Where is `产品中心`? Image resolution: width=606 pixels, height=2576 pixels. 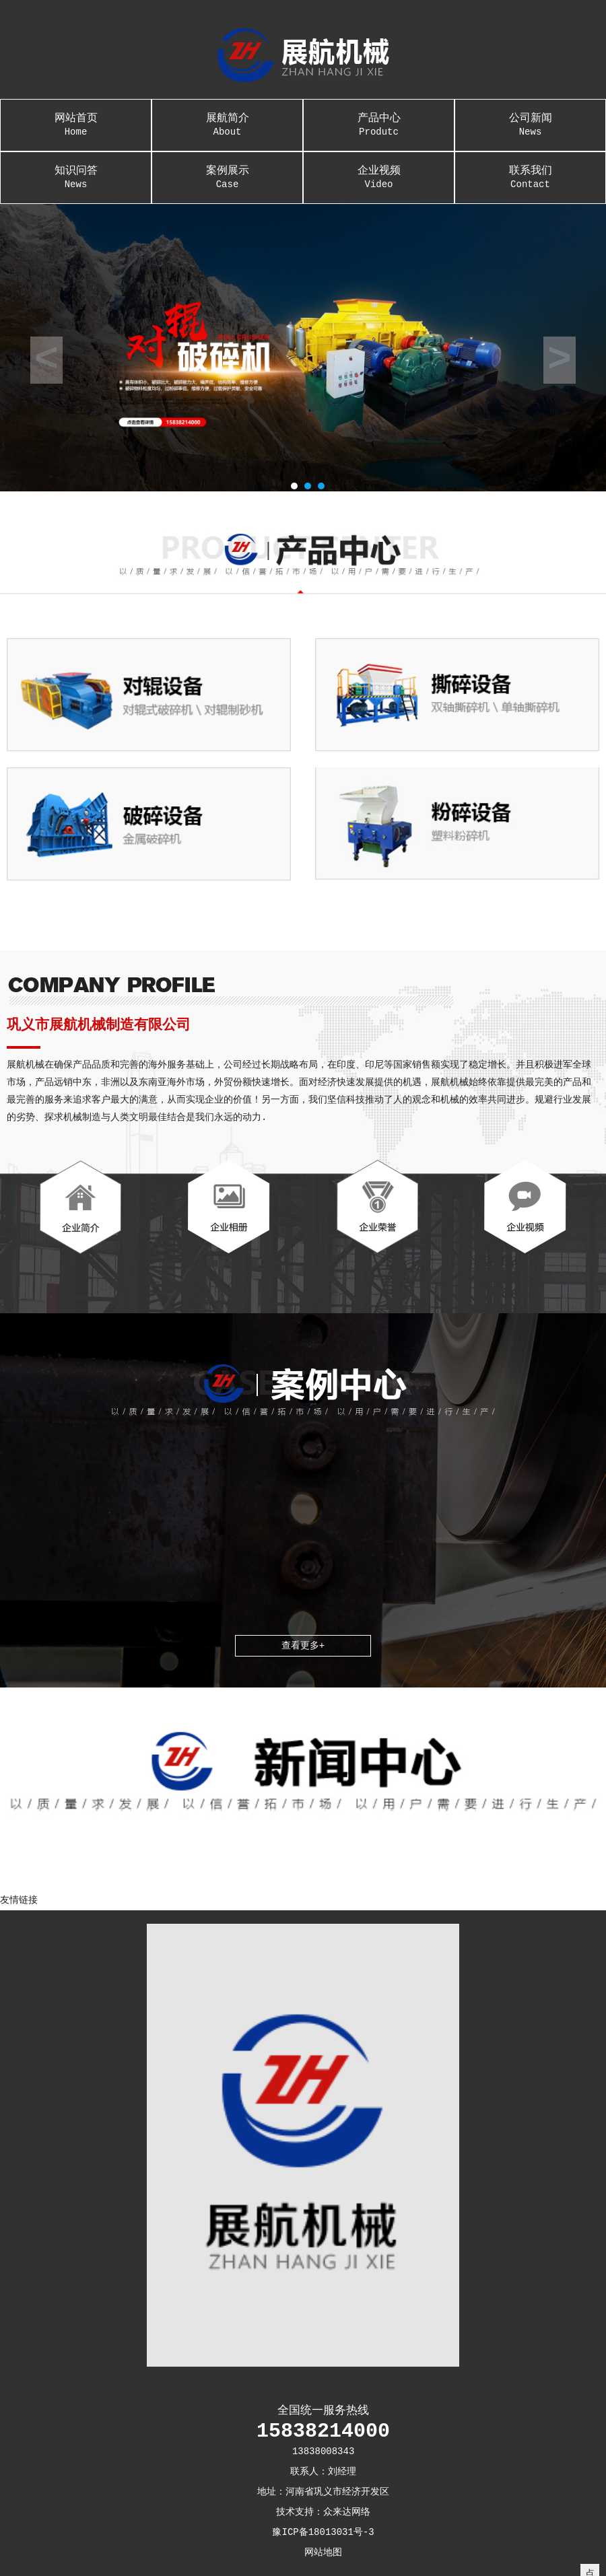
产品中心 is located at coordinates (379, 118).